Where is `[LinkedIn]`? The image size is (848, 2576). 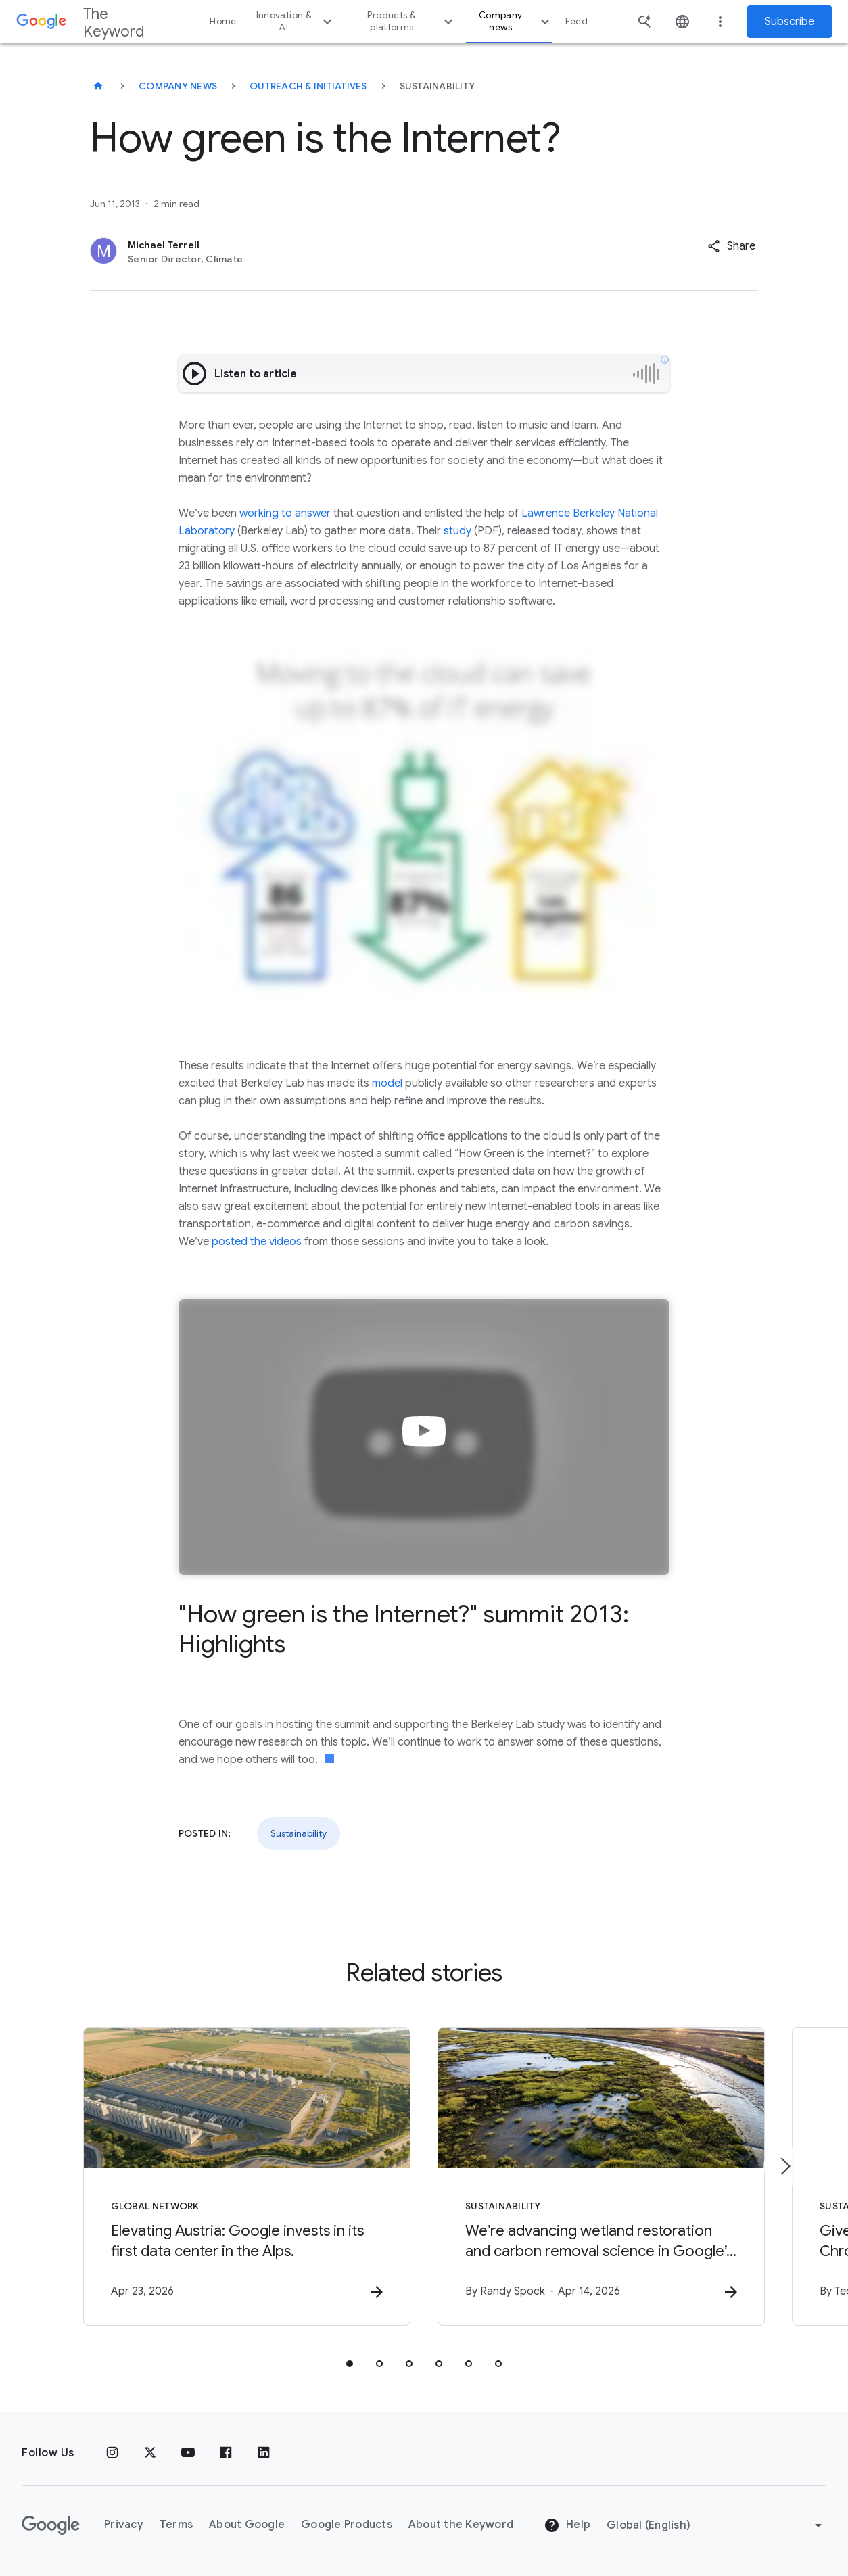
[LinkedIn] is located at coordinates (264, 2453).